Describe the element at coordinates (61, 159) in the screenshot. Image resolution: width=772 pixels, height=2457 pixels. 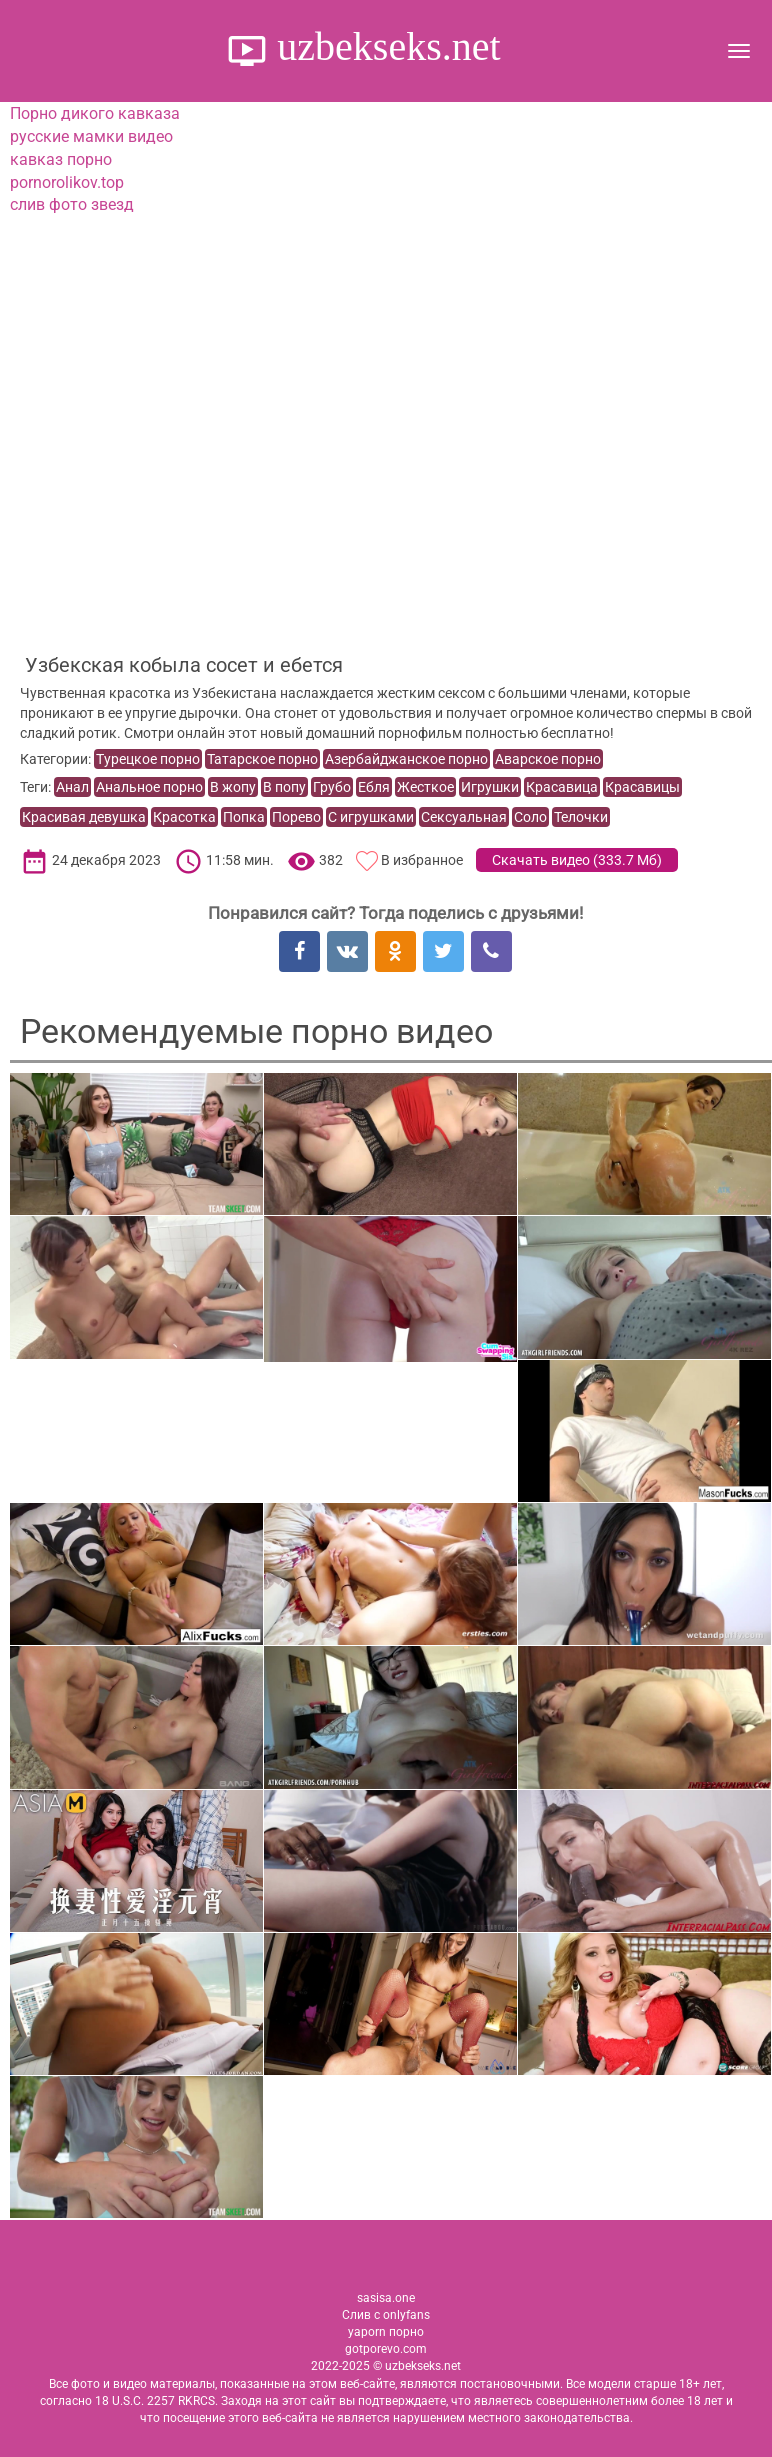
I see `кавказ порно` at that location.